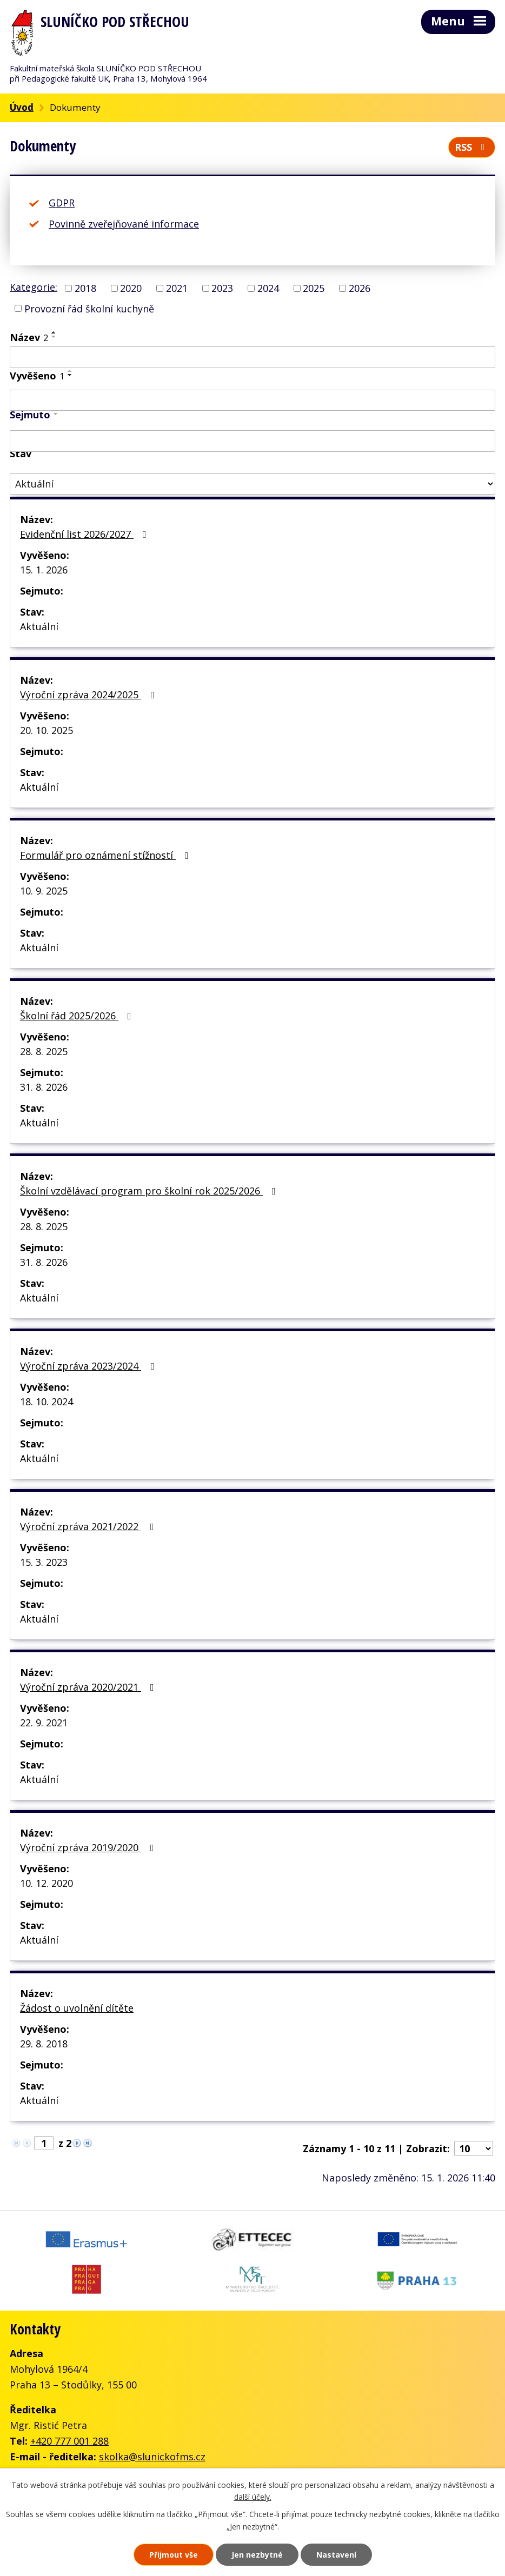  I want to click on 15. 1. 2026, so click(44, 569).